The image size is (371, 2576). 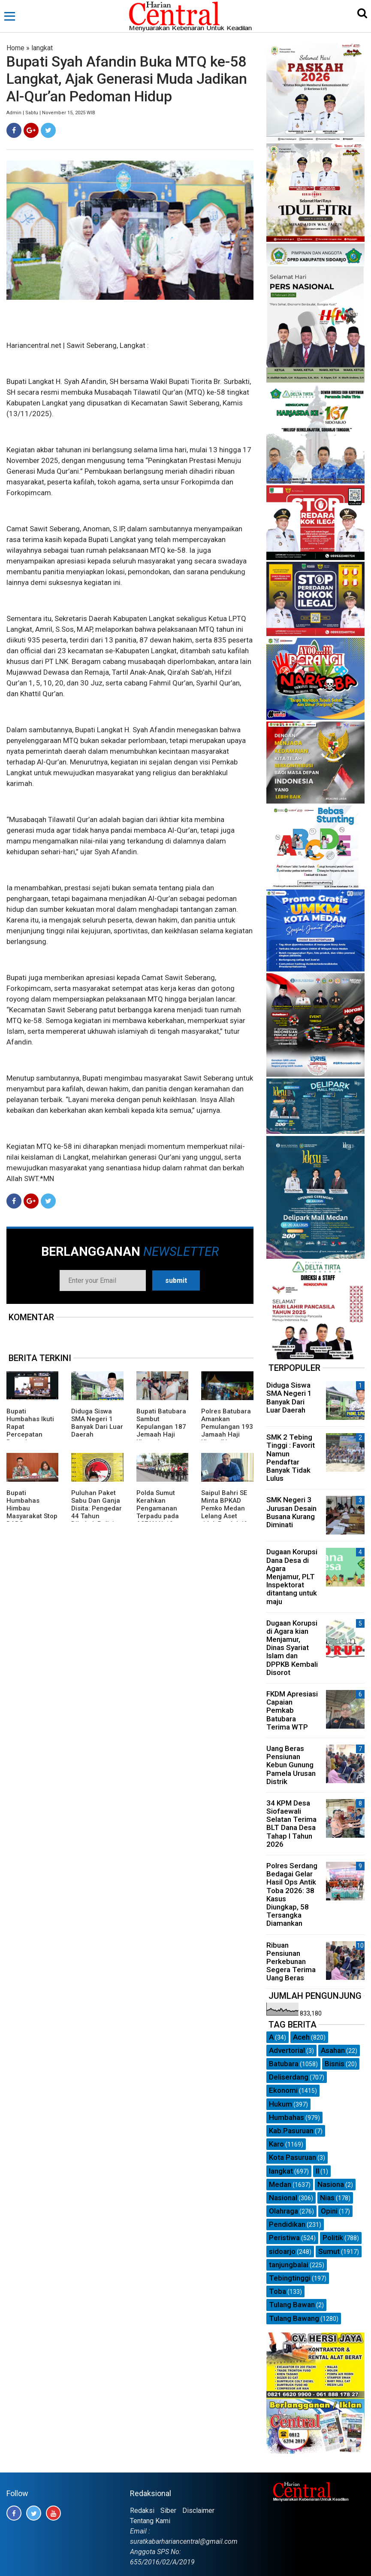 I want to click on Kab.Pasuruan, so click(x=291, y=2130).